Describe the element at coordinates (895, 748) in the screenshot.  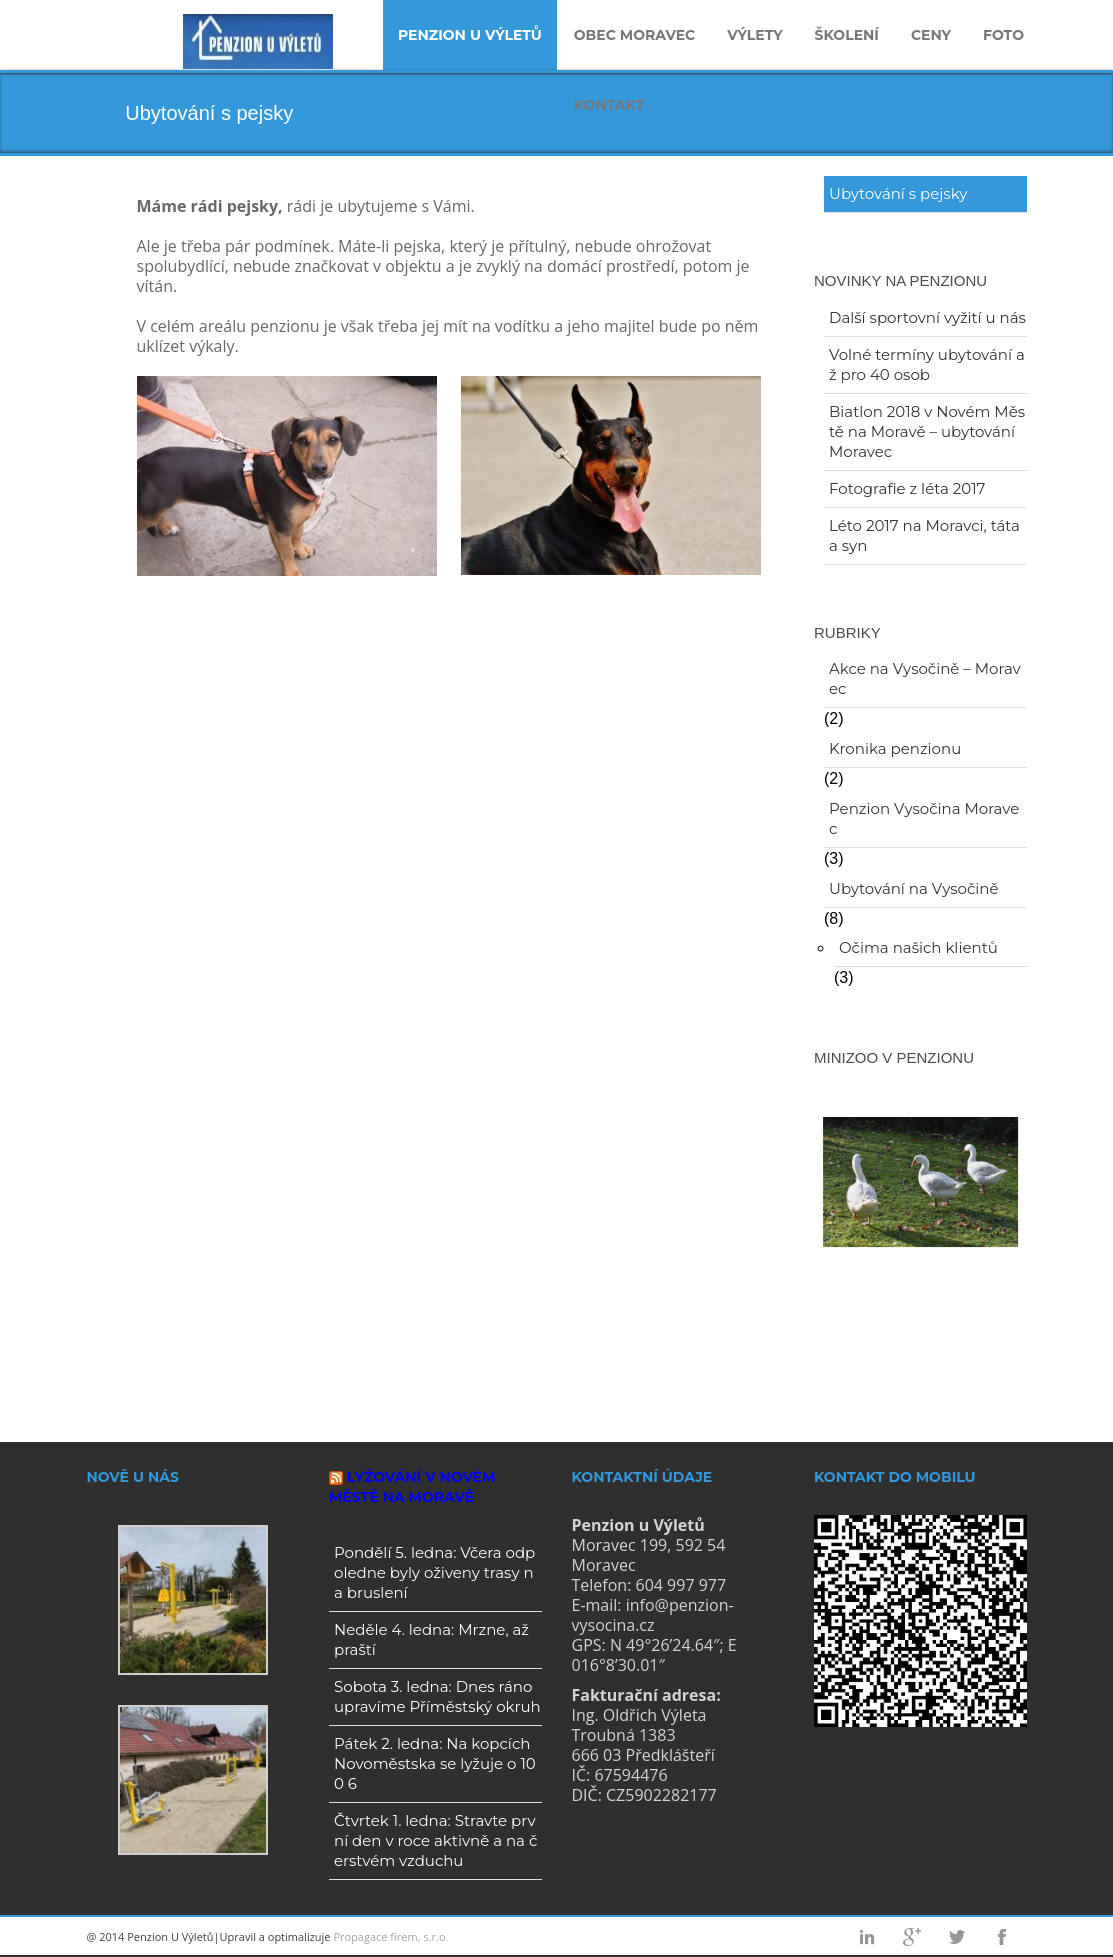
I see `Kronika penzionu` at that location.